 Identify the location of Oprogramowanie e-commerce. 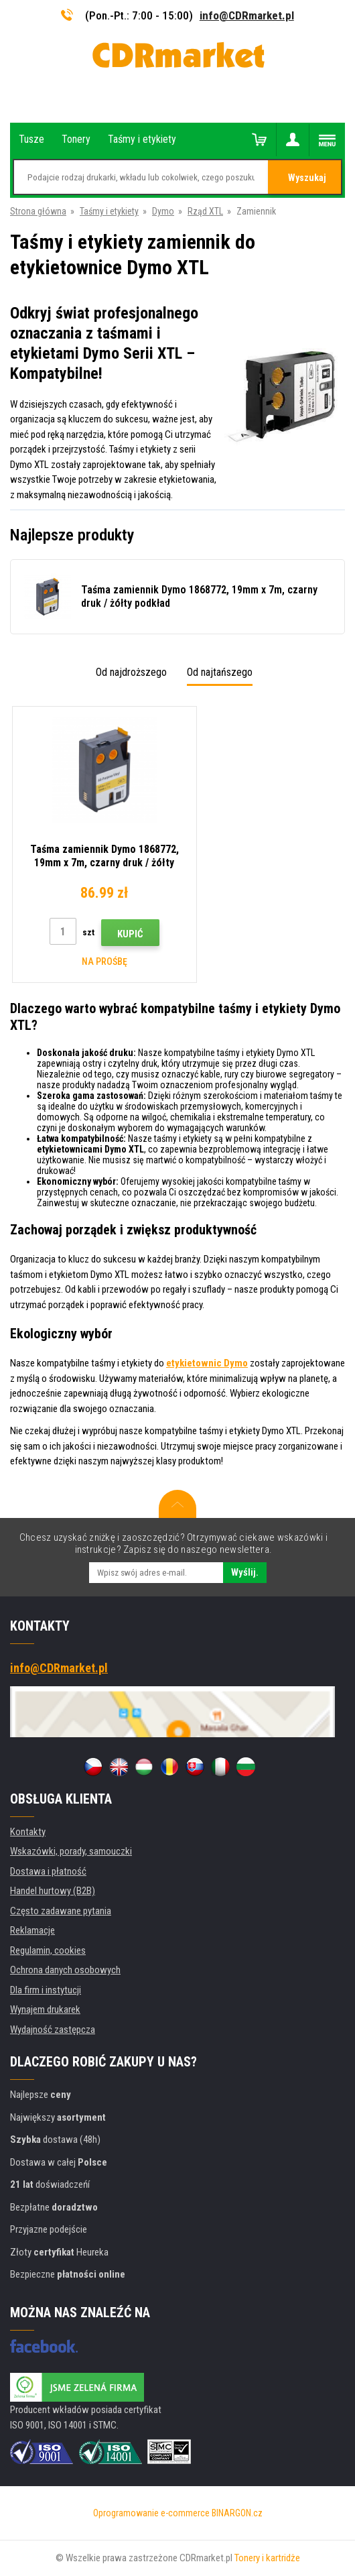
(151, 2513).